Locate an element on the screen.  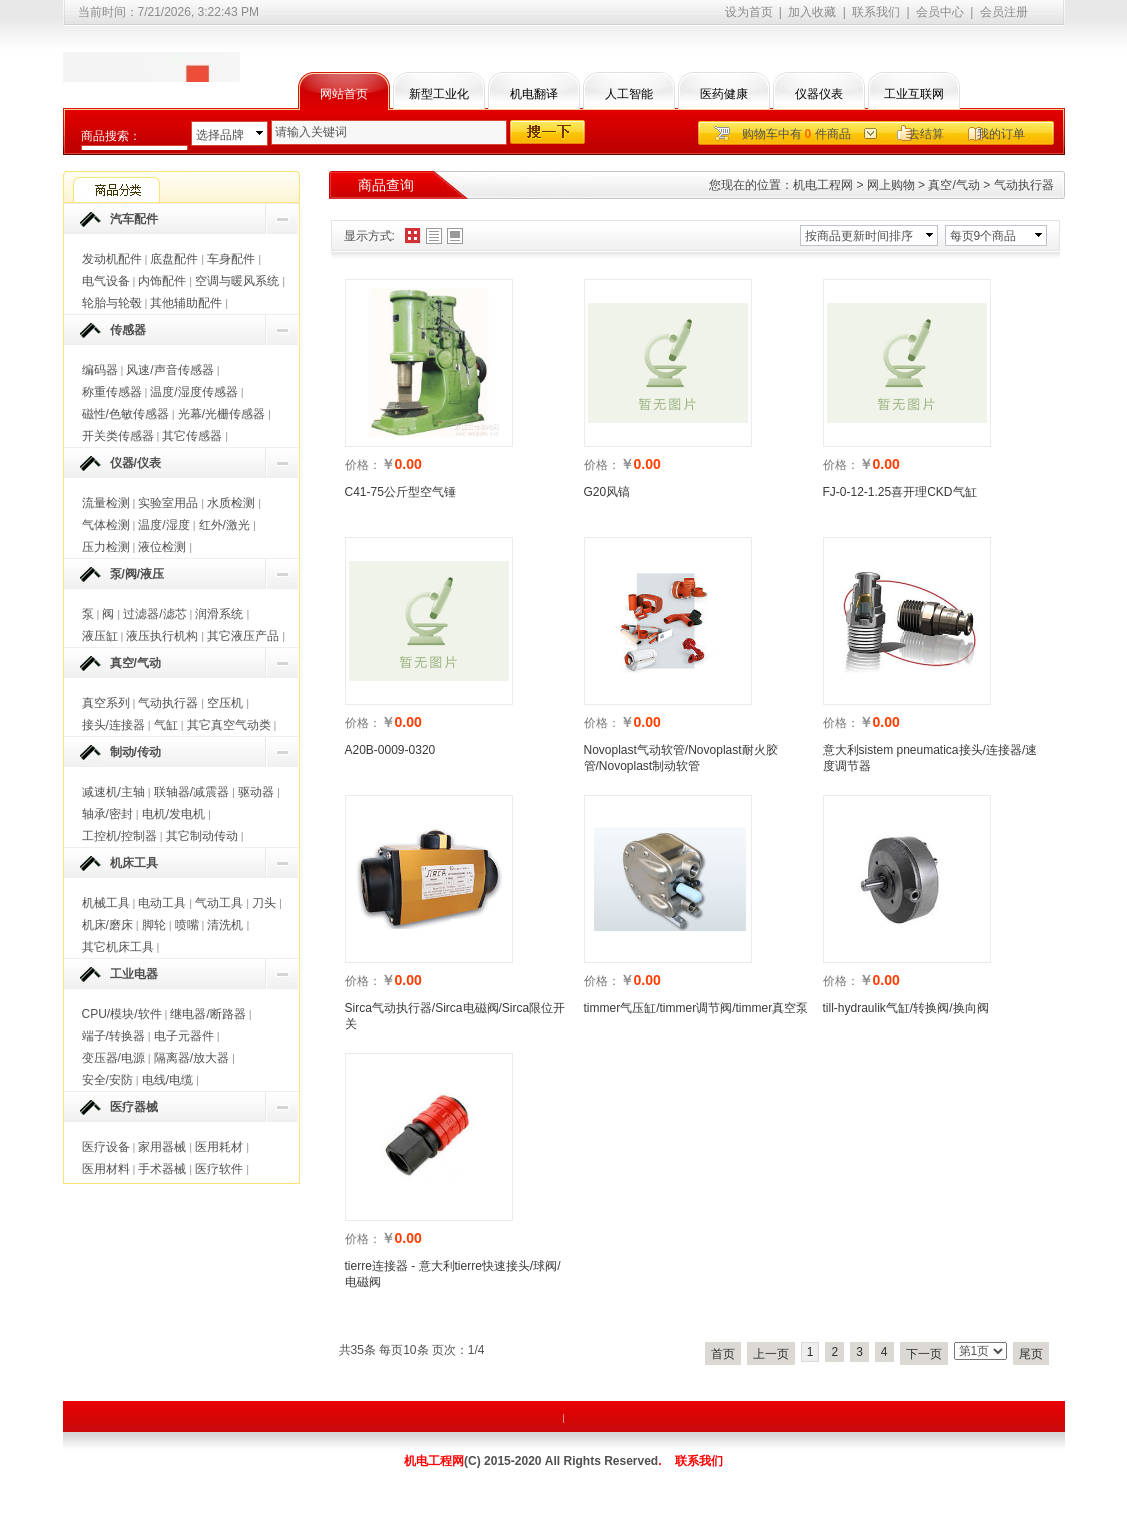
开关类传感器 is located at coordinates (118, 436).